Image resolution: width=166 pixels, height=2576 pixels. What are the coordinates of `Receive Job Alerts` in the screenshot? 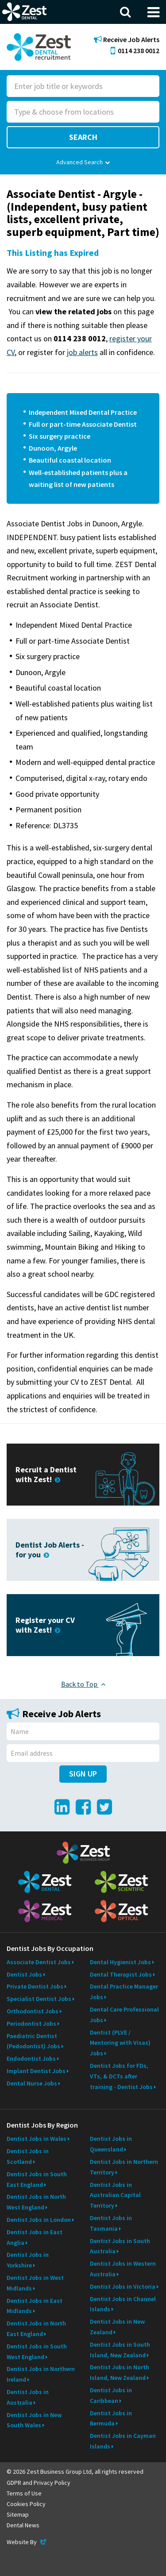 It's located at (126, 39).